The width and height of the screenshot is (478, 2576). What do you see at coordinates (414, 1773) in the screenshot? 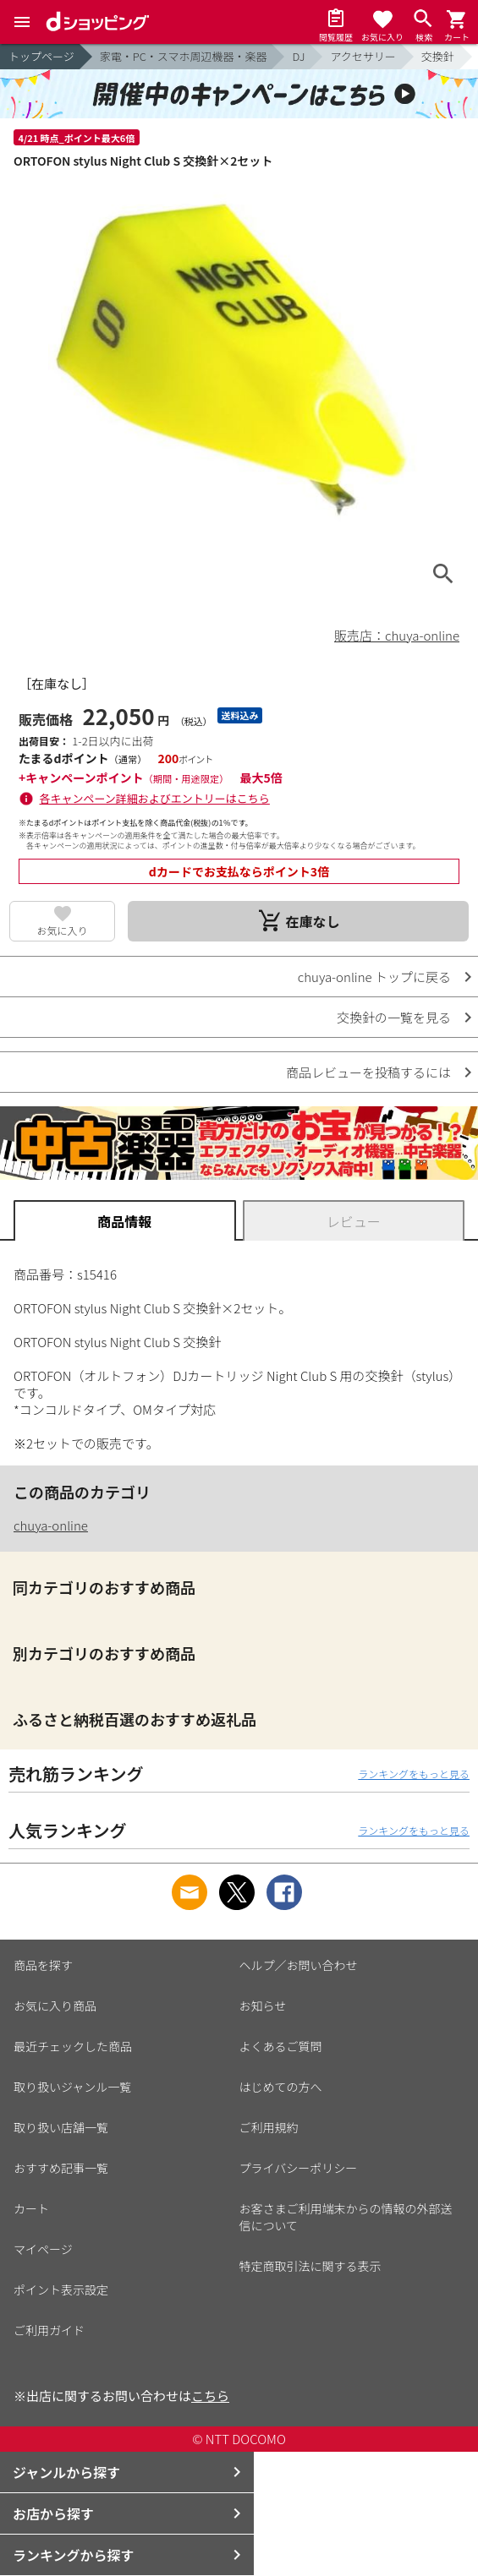
I see `ランキングをもっと見る` at bounding box center [414, 1773].